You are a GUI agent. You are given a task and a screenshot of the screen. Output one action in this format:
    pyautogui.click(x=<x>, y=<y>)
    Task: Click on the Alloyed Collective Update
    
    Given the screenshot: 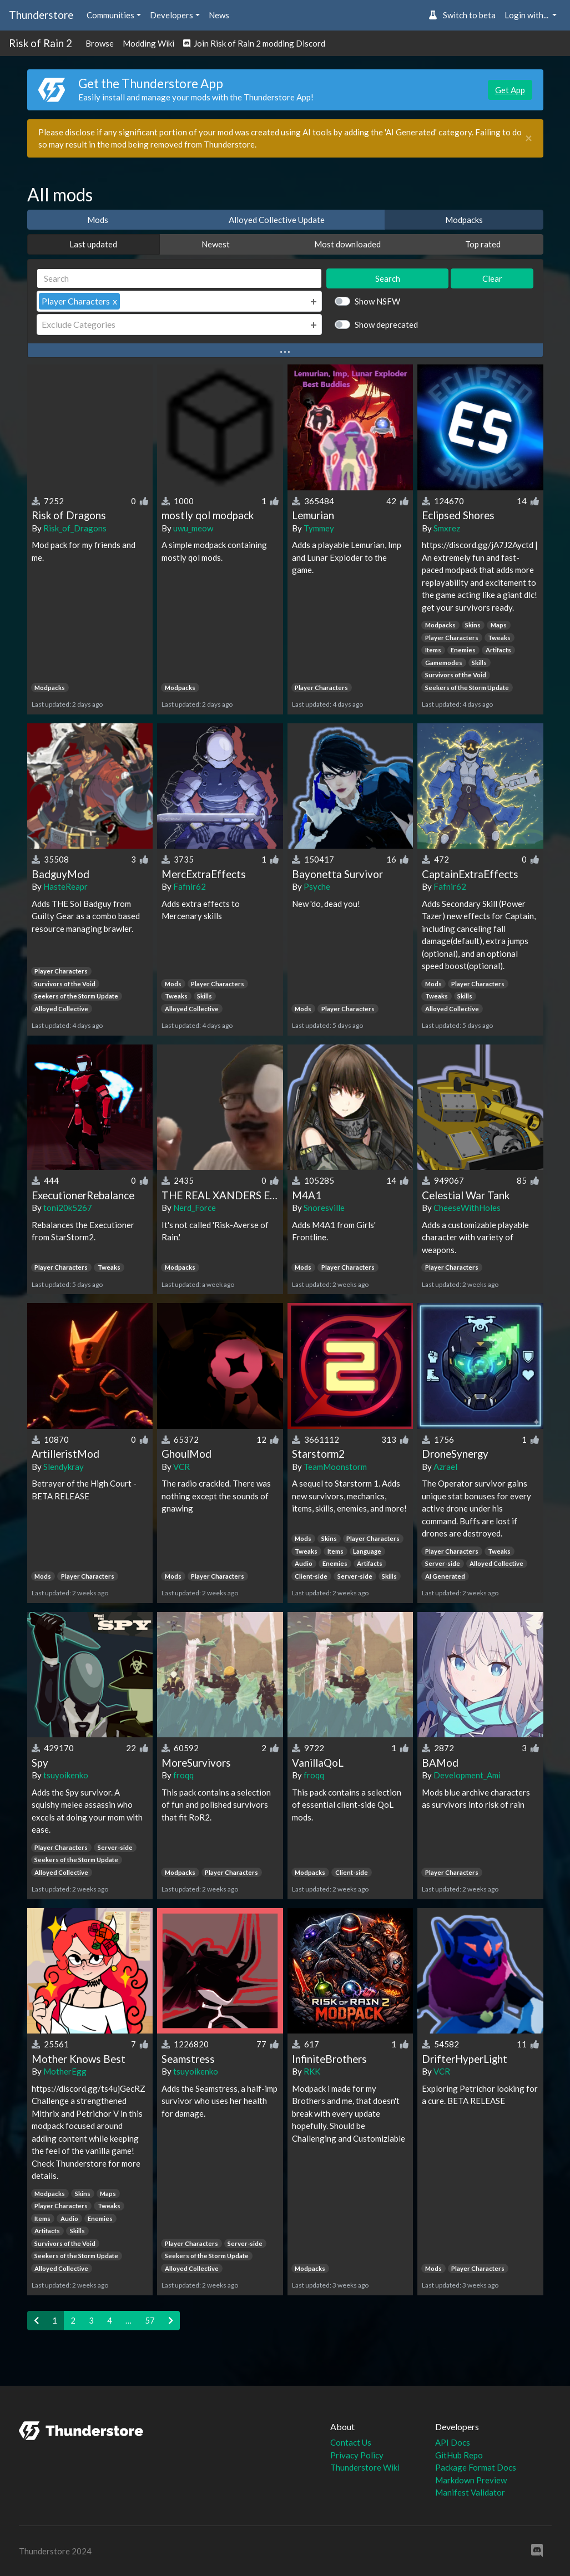 What is the action you would take?
    pyautogui.click(x=277, y=220)
    